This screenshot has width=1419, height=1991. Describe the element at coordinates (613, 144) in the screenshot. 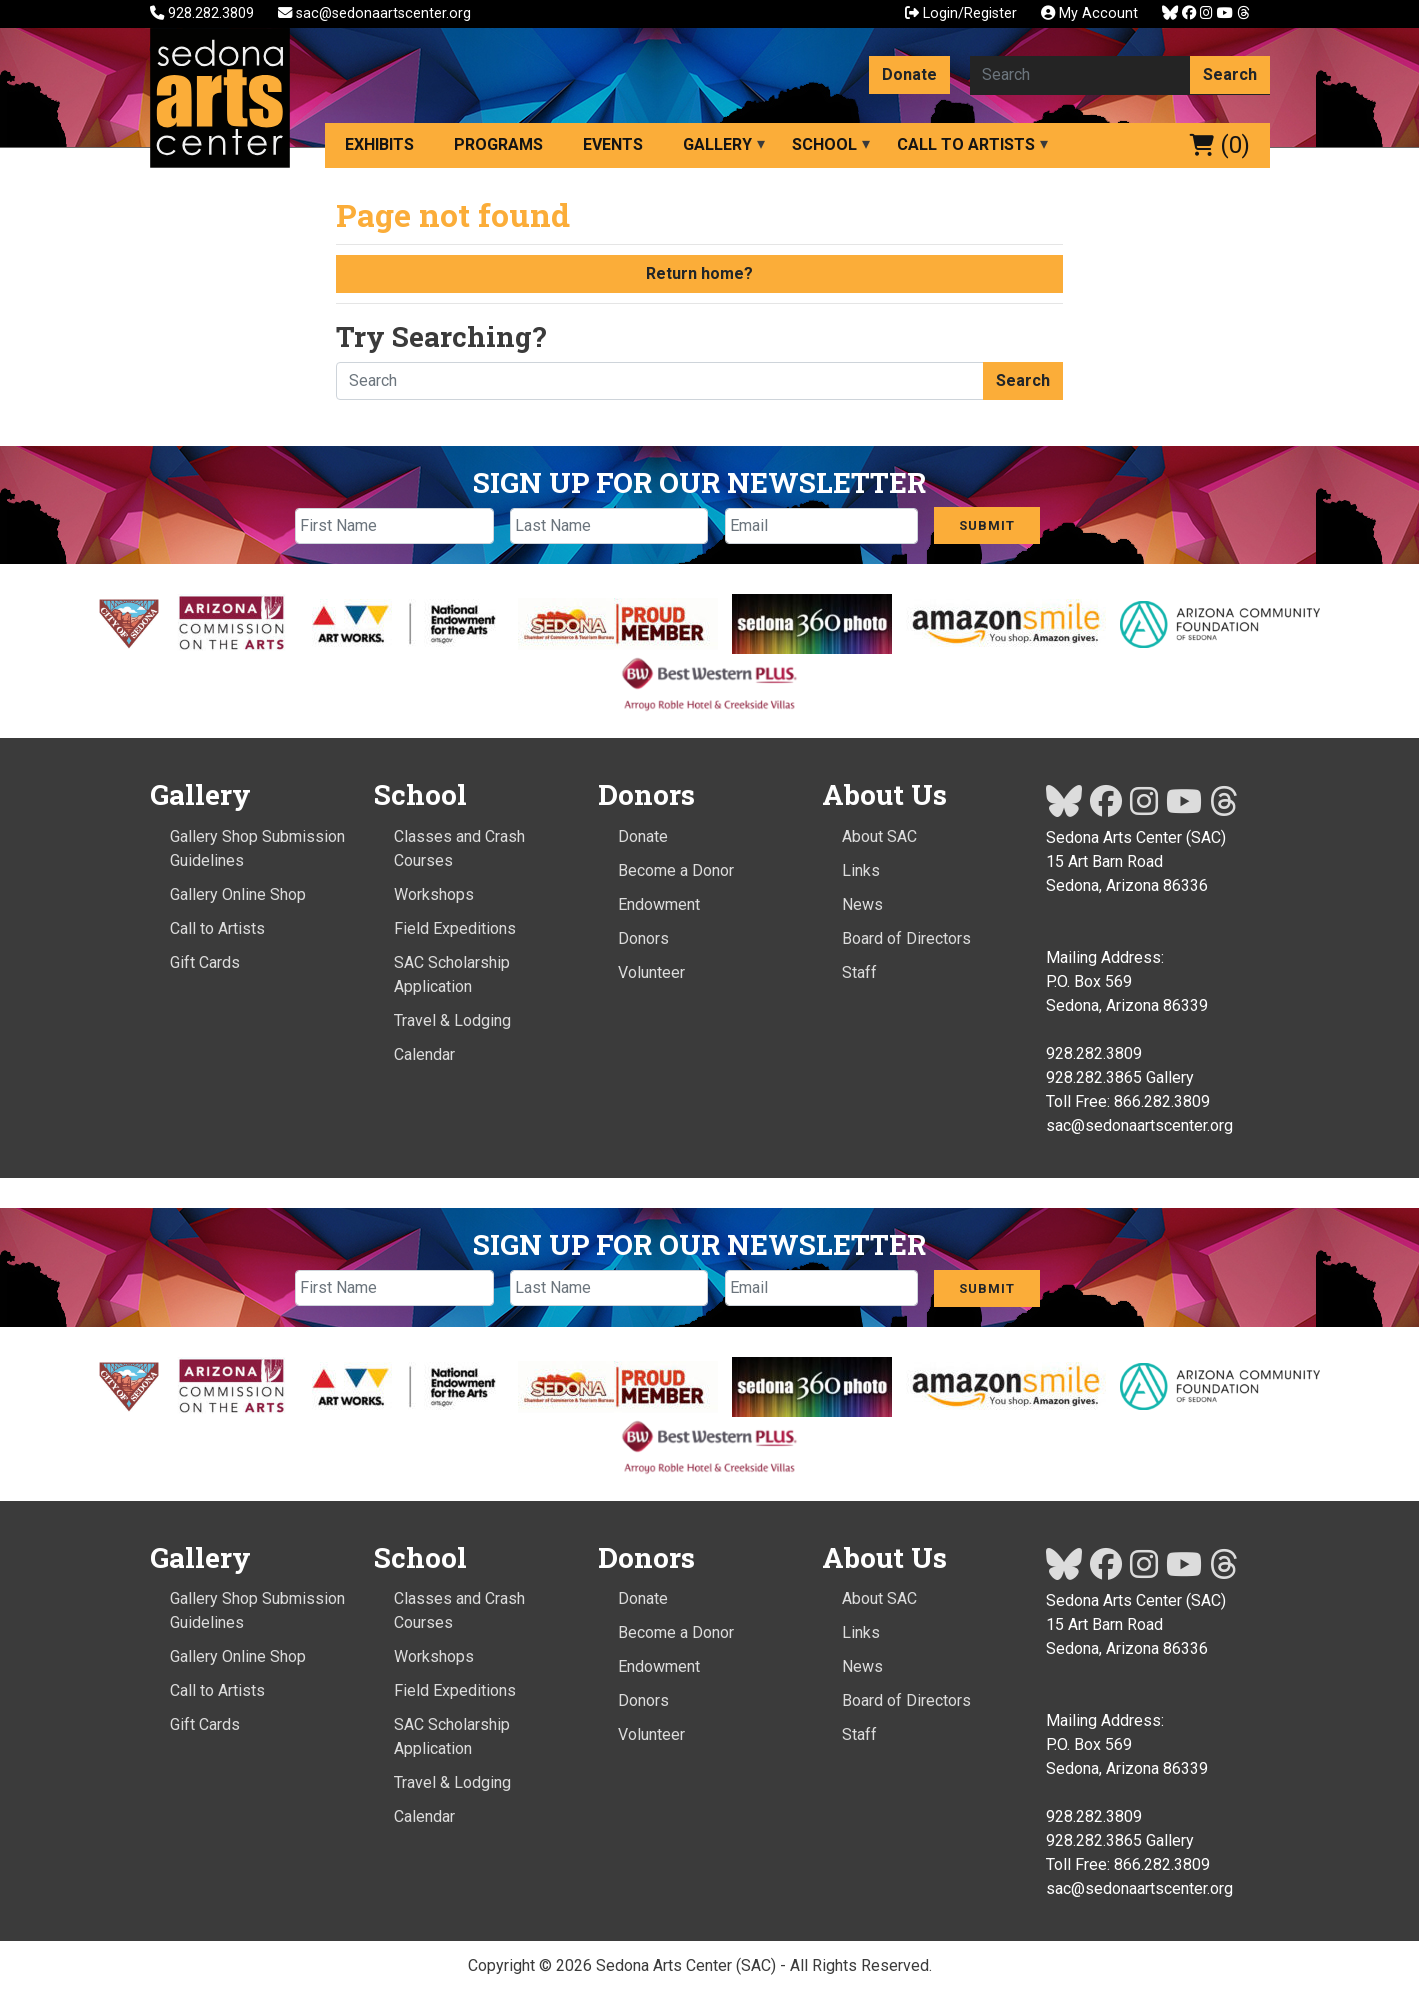

I see `Events` at that location.